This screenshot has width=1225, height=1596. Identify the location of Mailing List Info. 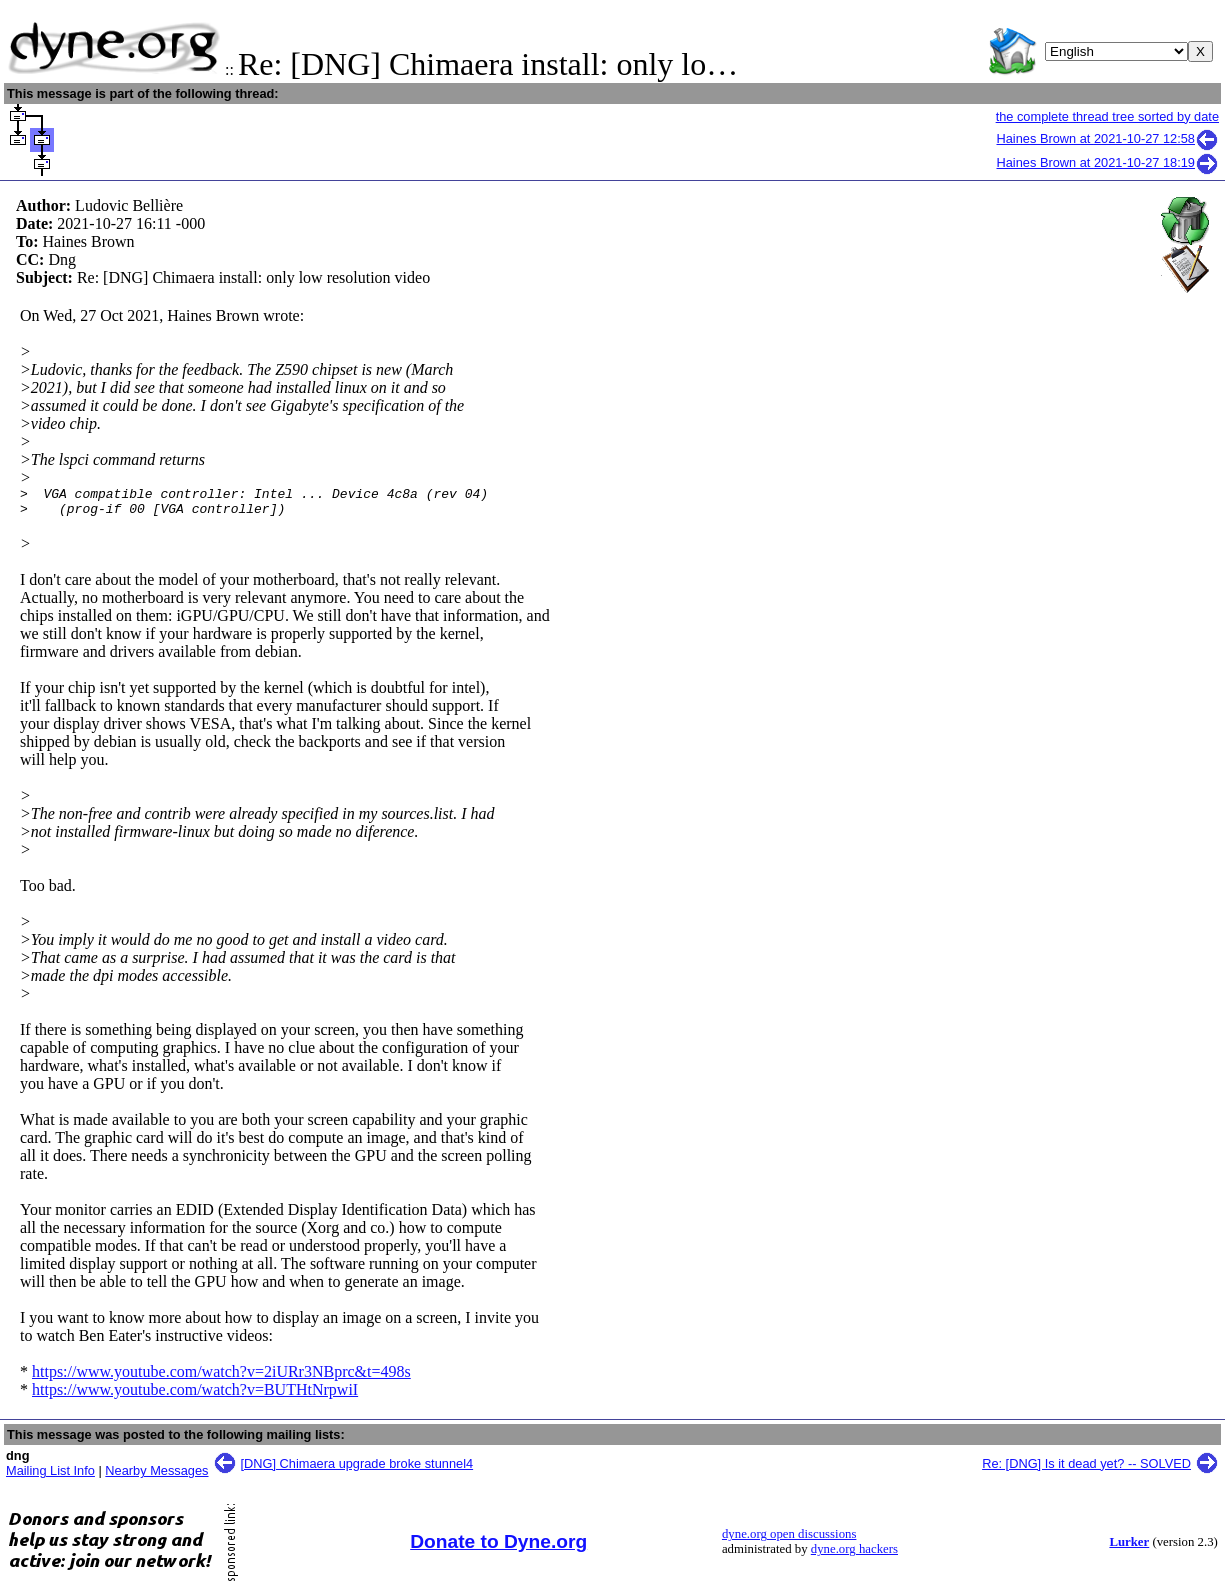
(50, 1476).